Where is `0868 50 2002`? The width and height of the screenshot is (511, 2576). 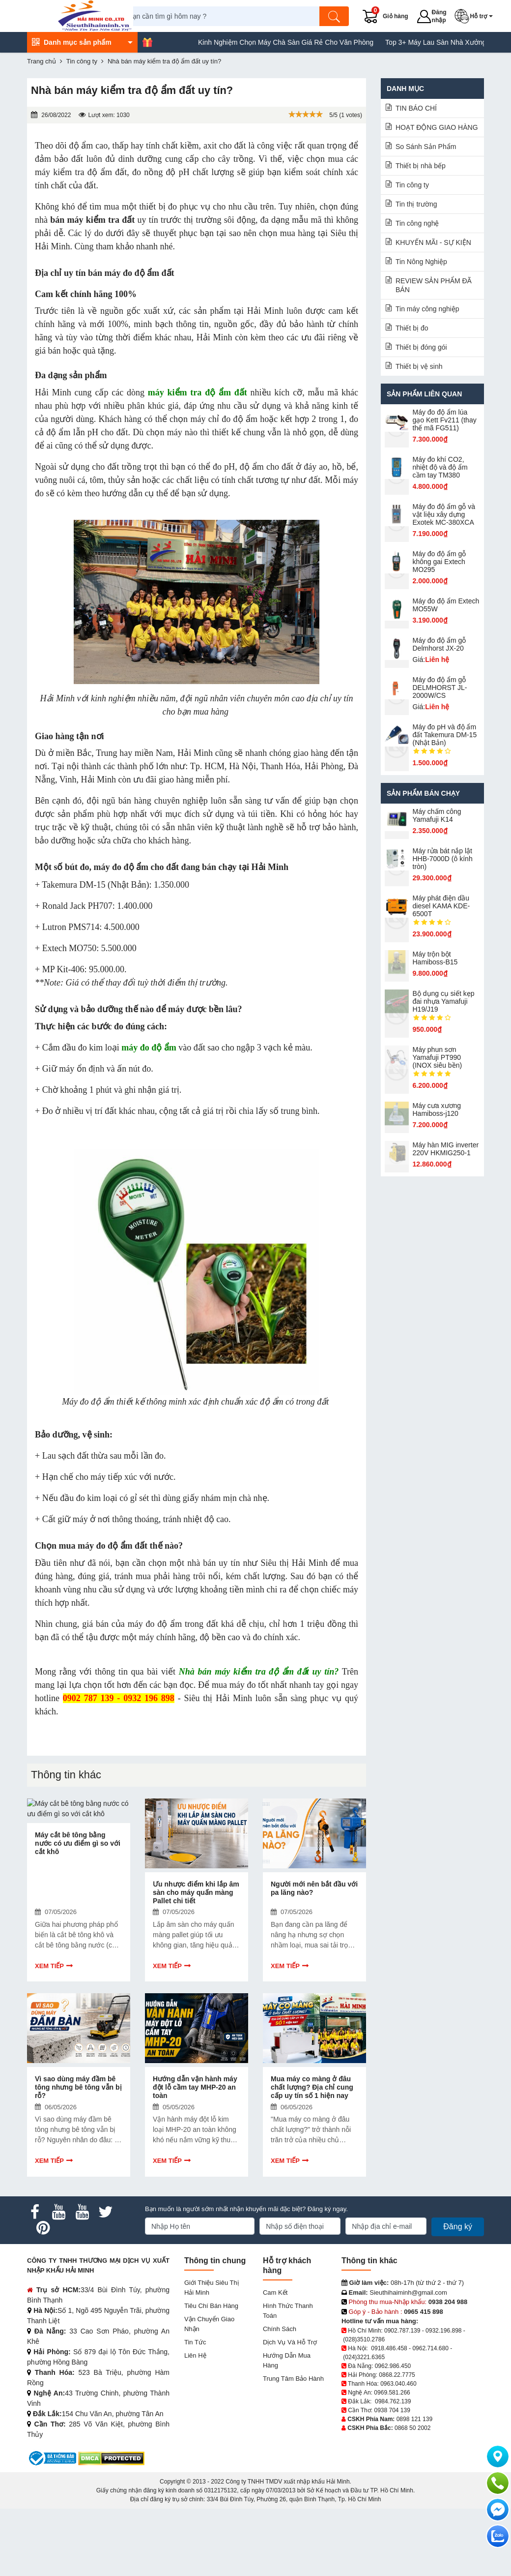 0868 50 2002 is located at coordinates (412, 2494).